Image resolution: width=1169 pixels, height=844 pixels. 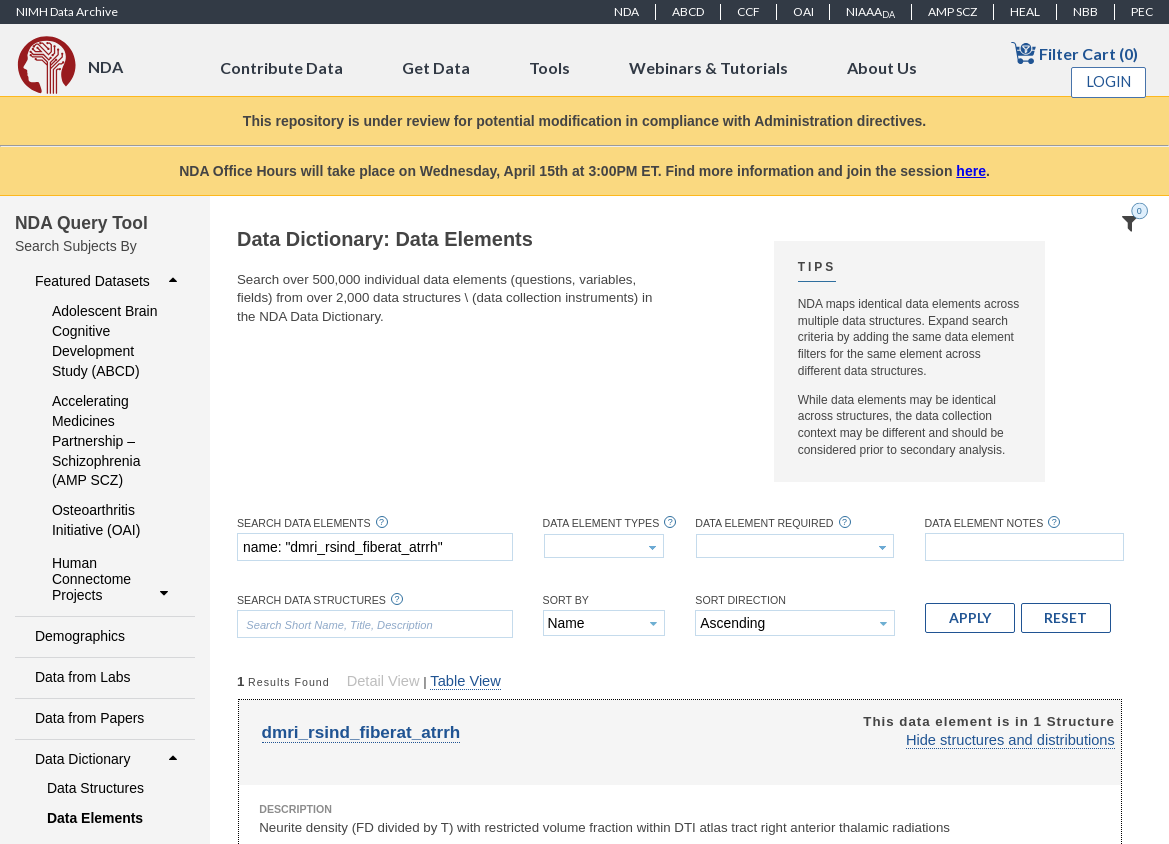 I want to click on ABCD, so click(x=688, y=11).